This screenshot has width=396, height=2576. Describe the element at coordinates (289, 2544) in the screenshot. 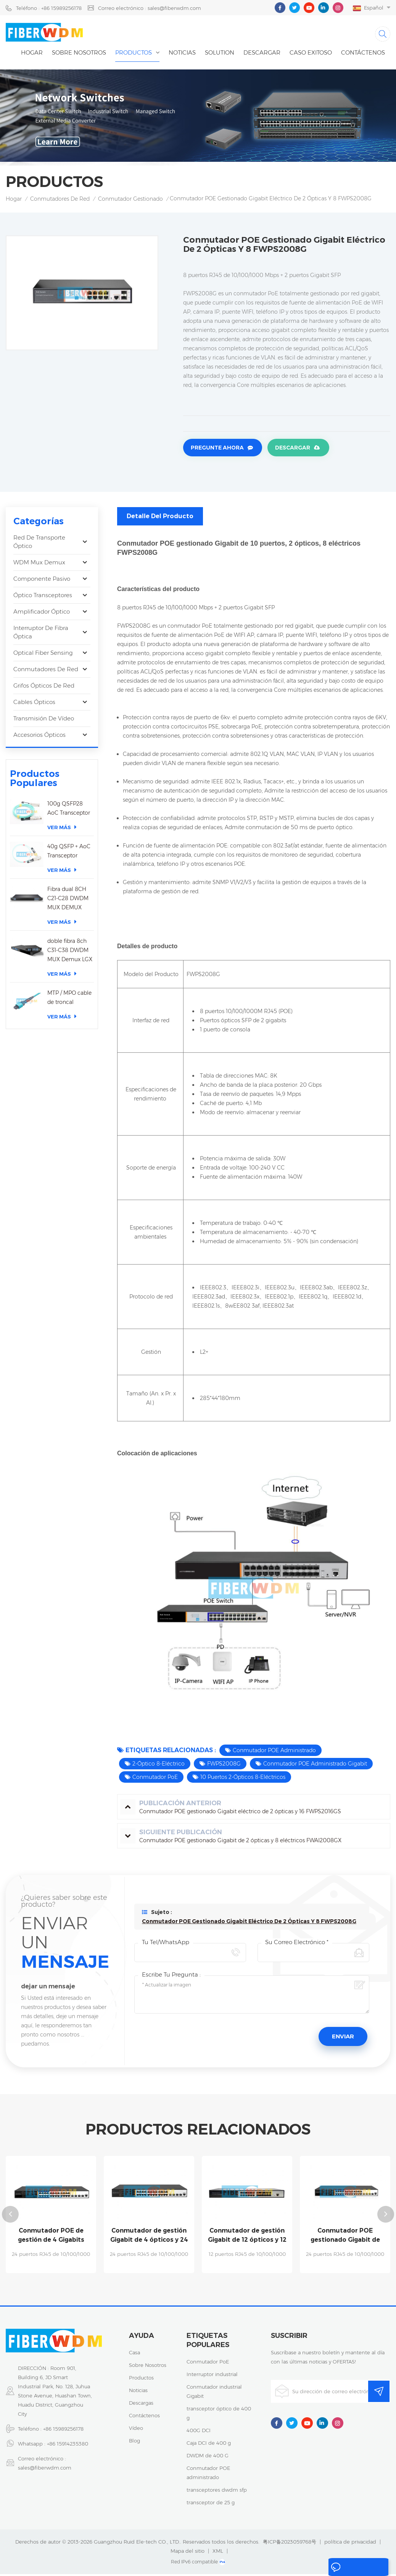

I see `粤ICP备2023059768号` at that location.